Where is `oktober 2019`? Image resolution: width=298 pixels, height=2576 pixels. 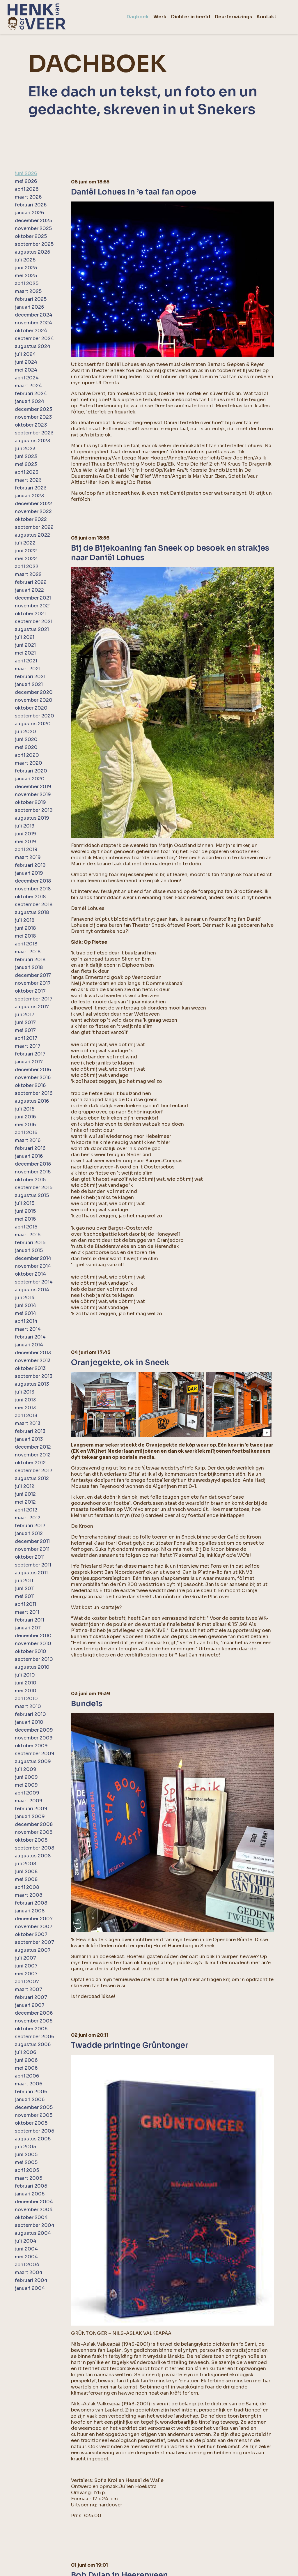 oktober 2019 is located at coordinates (30, 802).